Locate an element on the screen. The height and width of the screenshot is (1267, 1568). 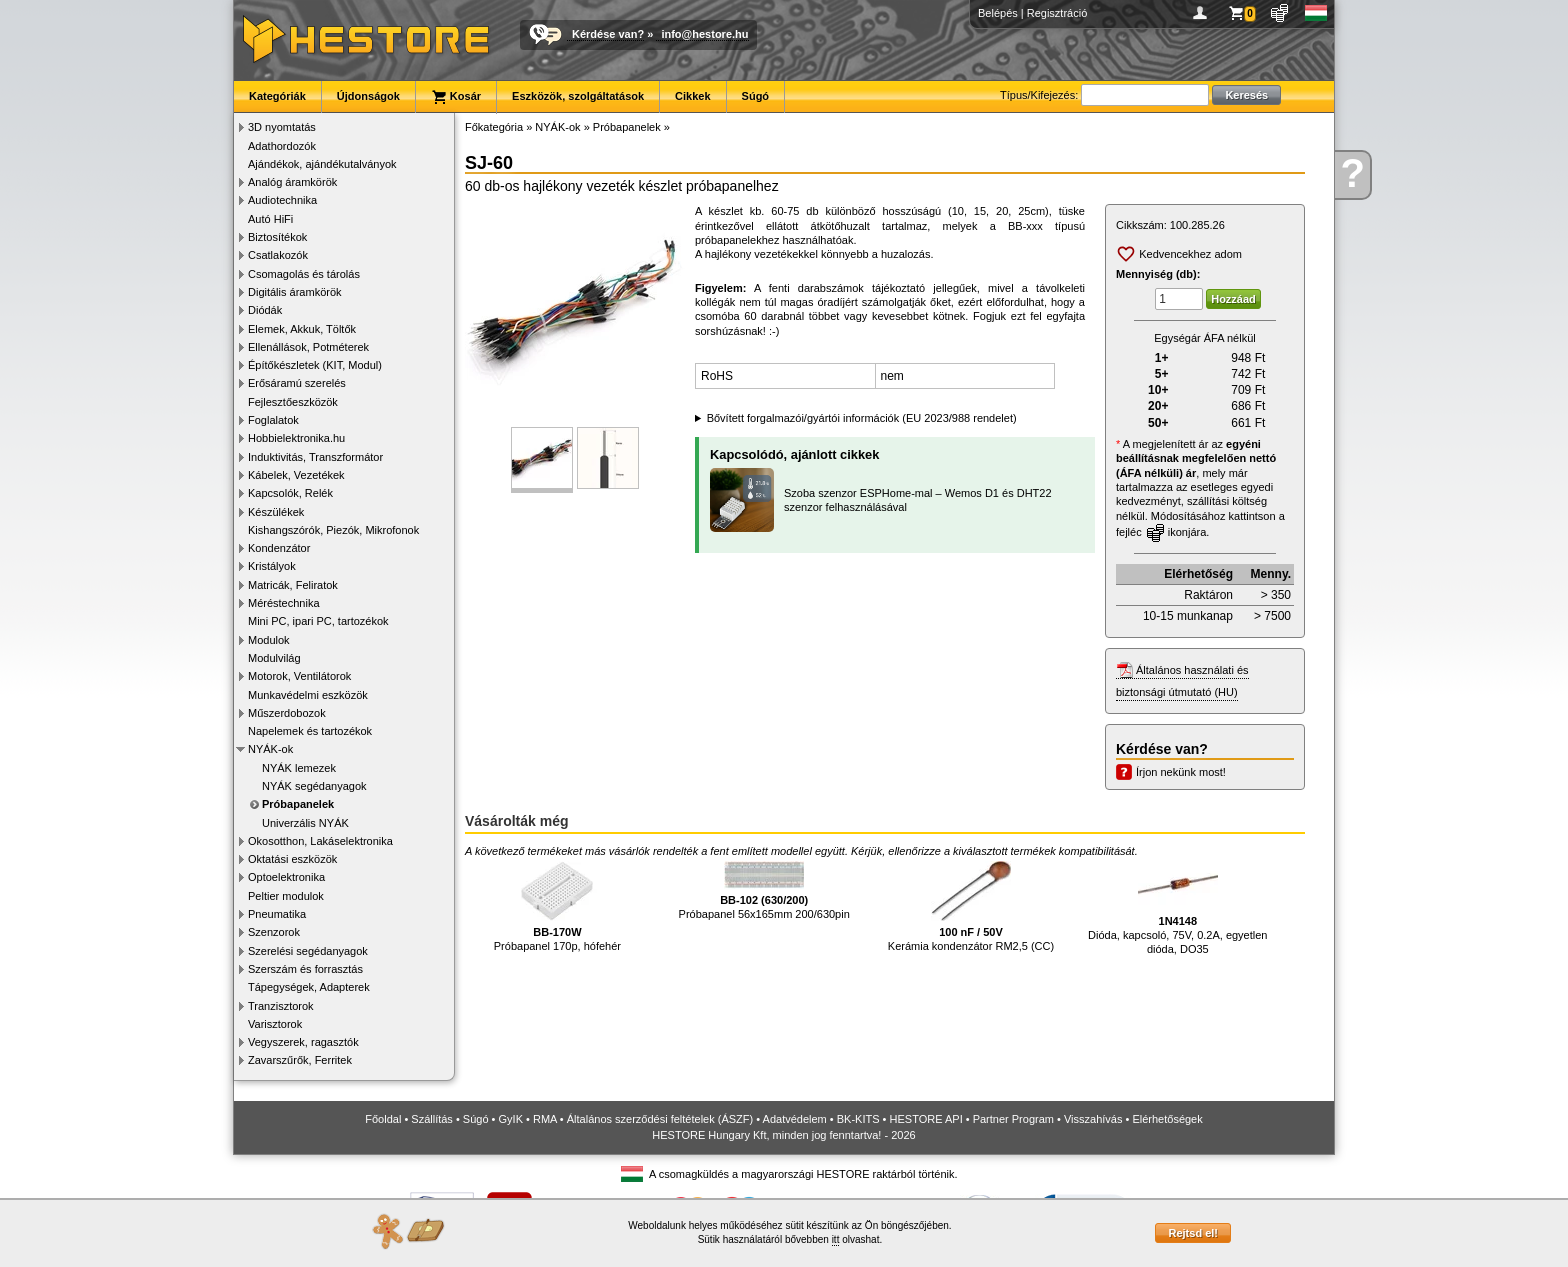
Diódák is located at coordinates (265, 310).